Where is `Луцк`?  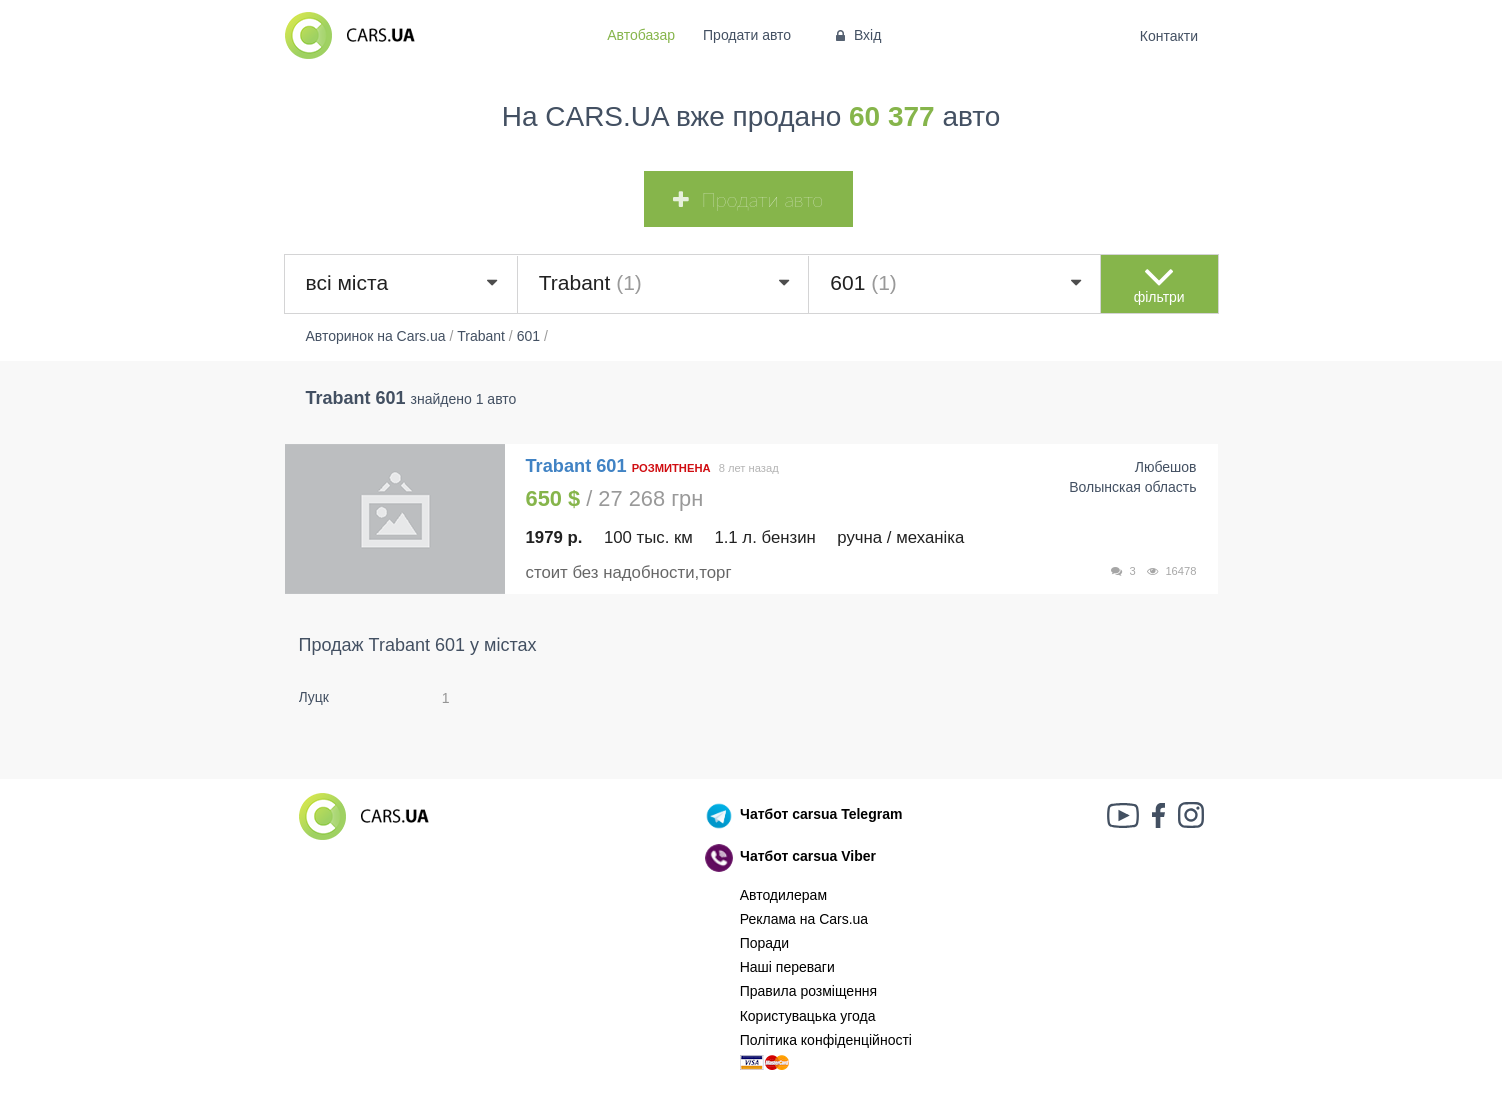 Луцк is located at coordinates (314, 697).